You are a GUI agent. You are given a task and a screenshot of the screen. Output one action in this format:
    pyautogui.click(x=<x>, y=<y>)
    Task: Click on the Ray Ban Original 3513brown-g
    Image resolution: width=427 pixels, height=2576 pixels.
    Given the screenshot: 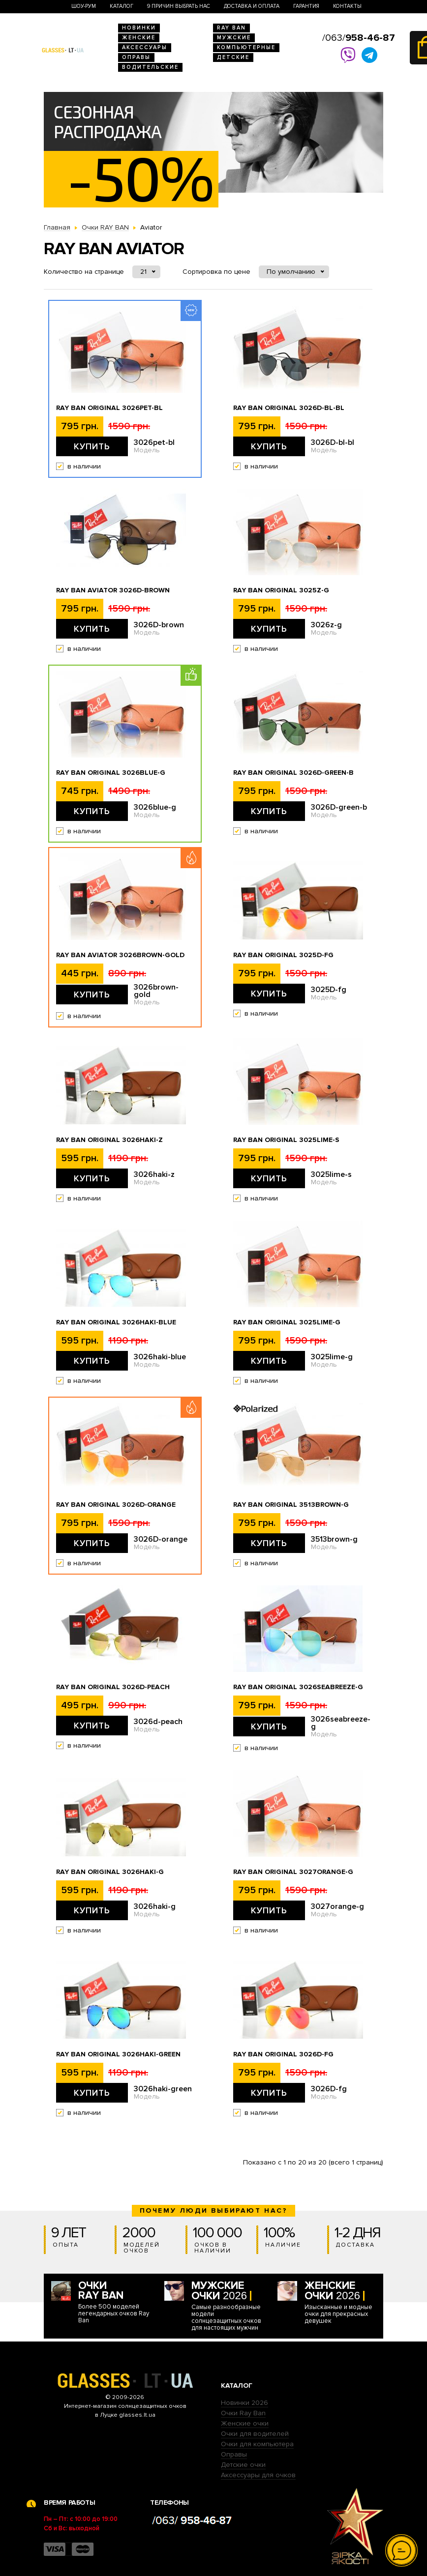 What is the action you would take?
    pyautogui.click(x=291, y=1505)
    